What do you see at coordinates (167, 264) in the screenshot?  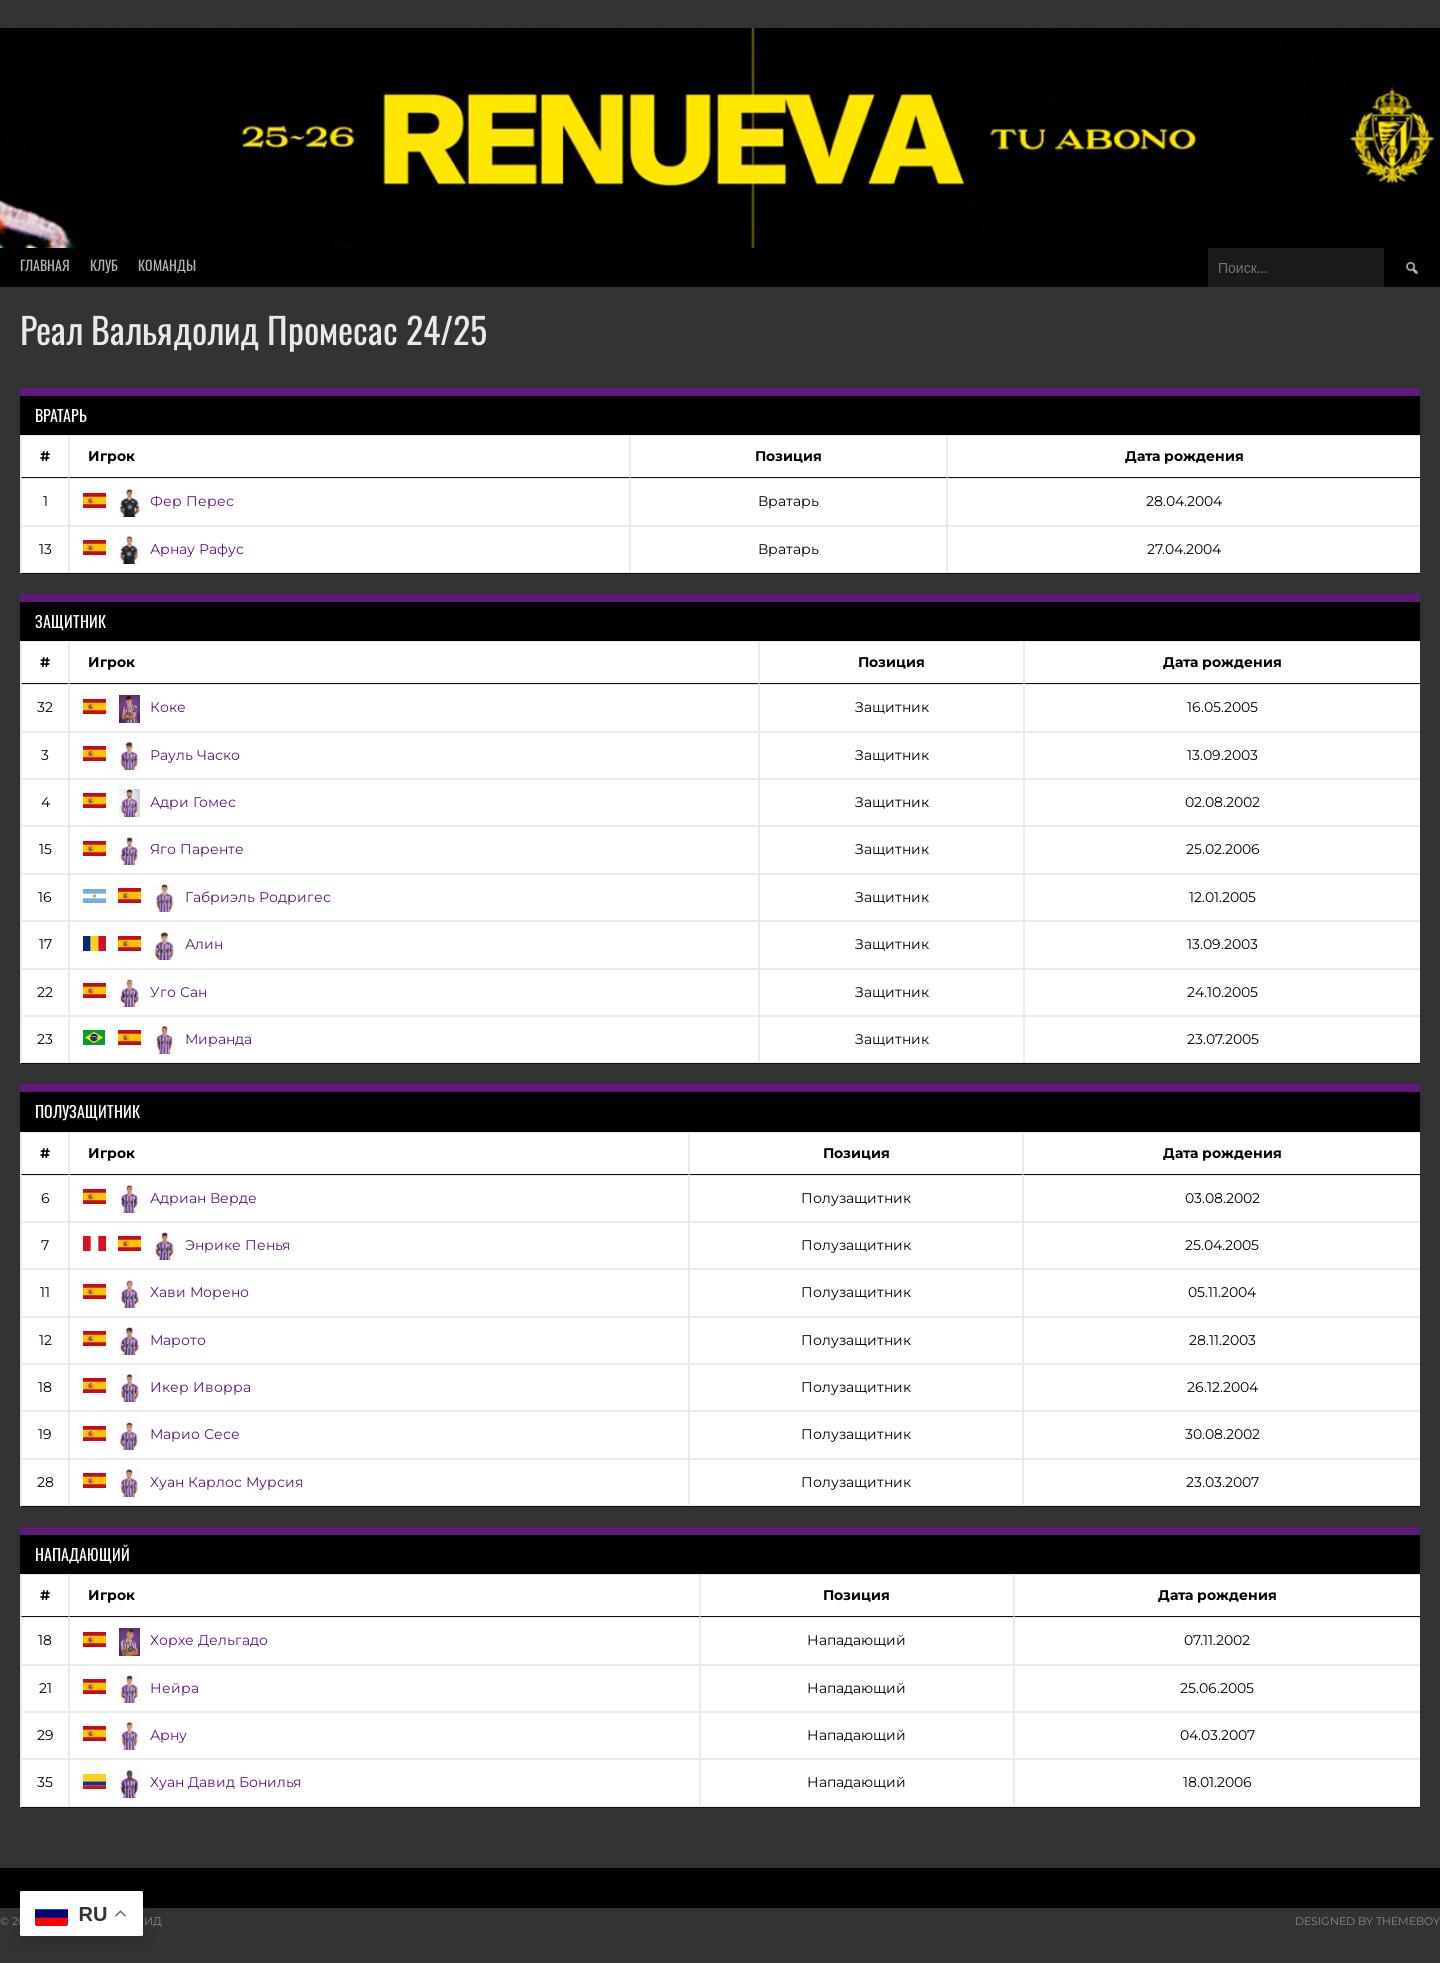 I see `Команды` at bounding box center [167, 264].